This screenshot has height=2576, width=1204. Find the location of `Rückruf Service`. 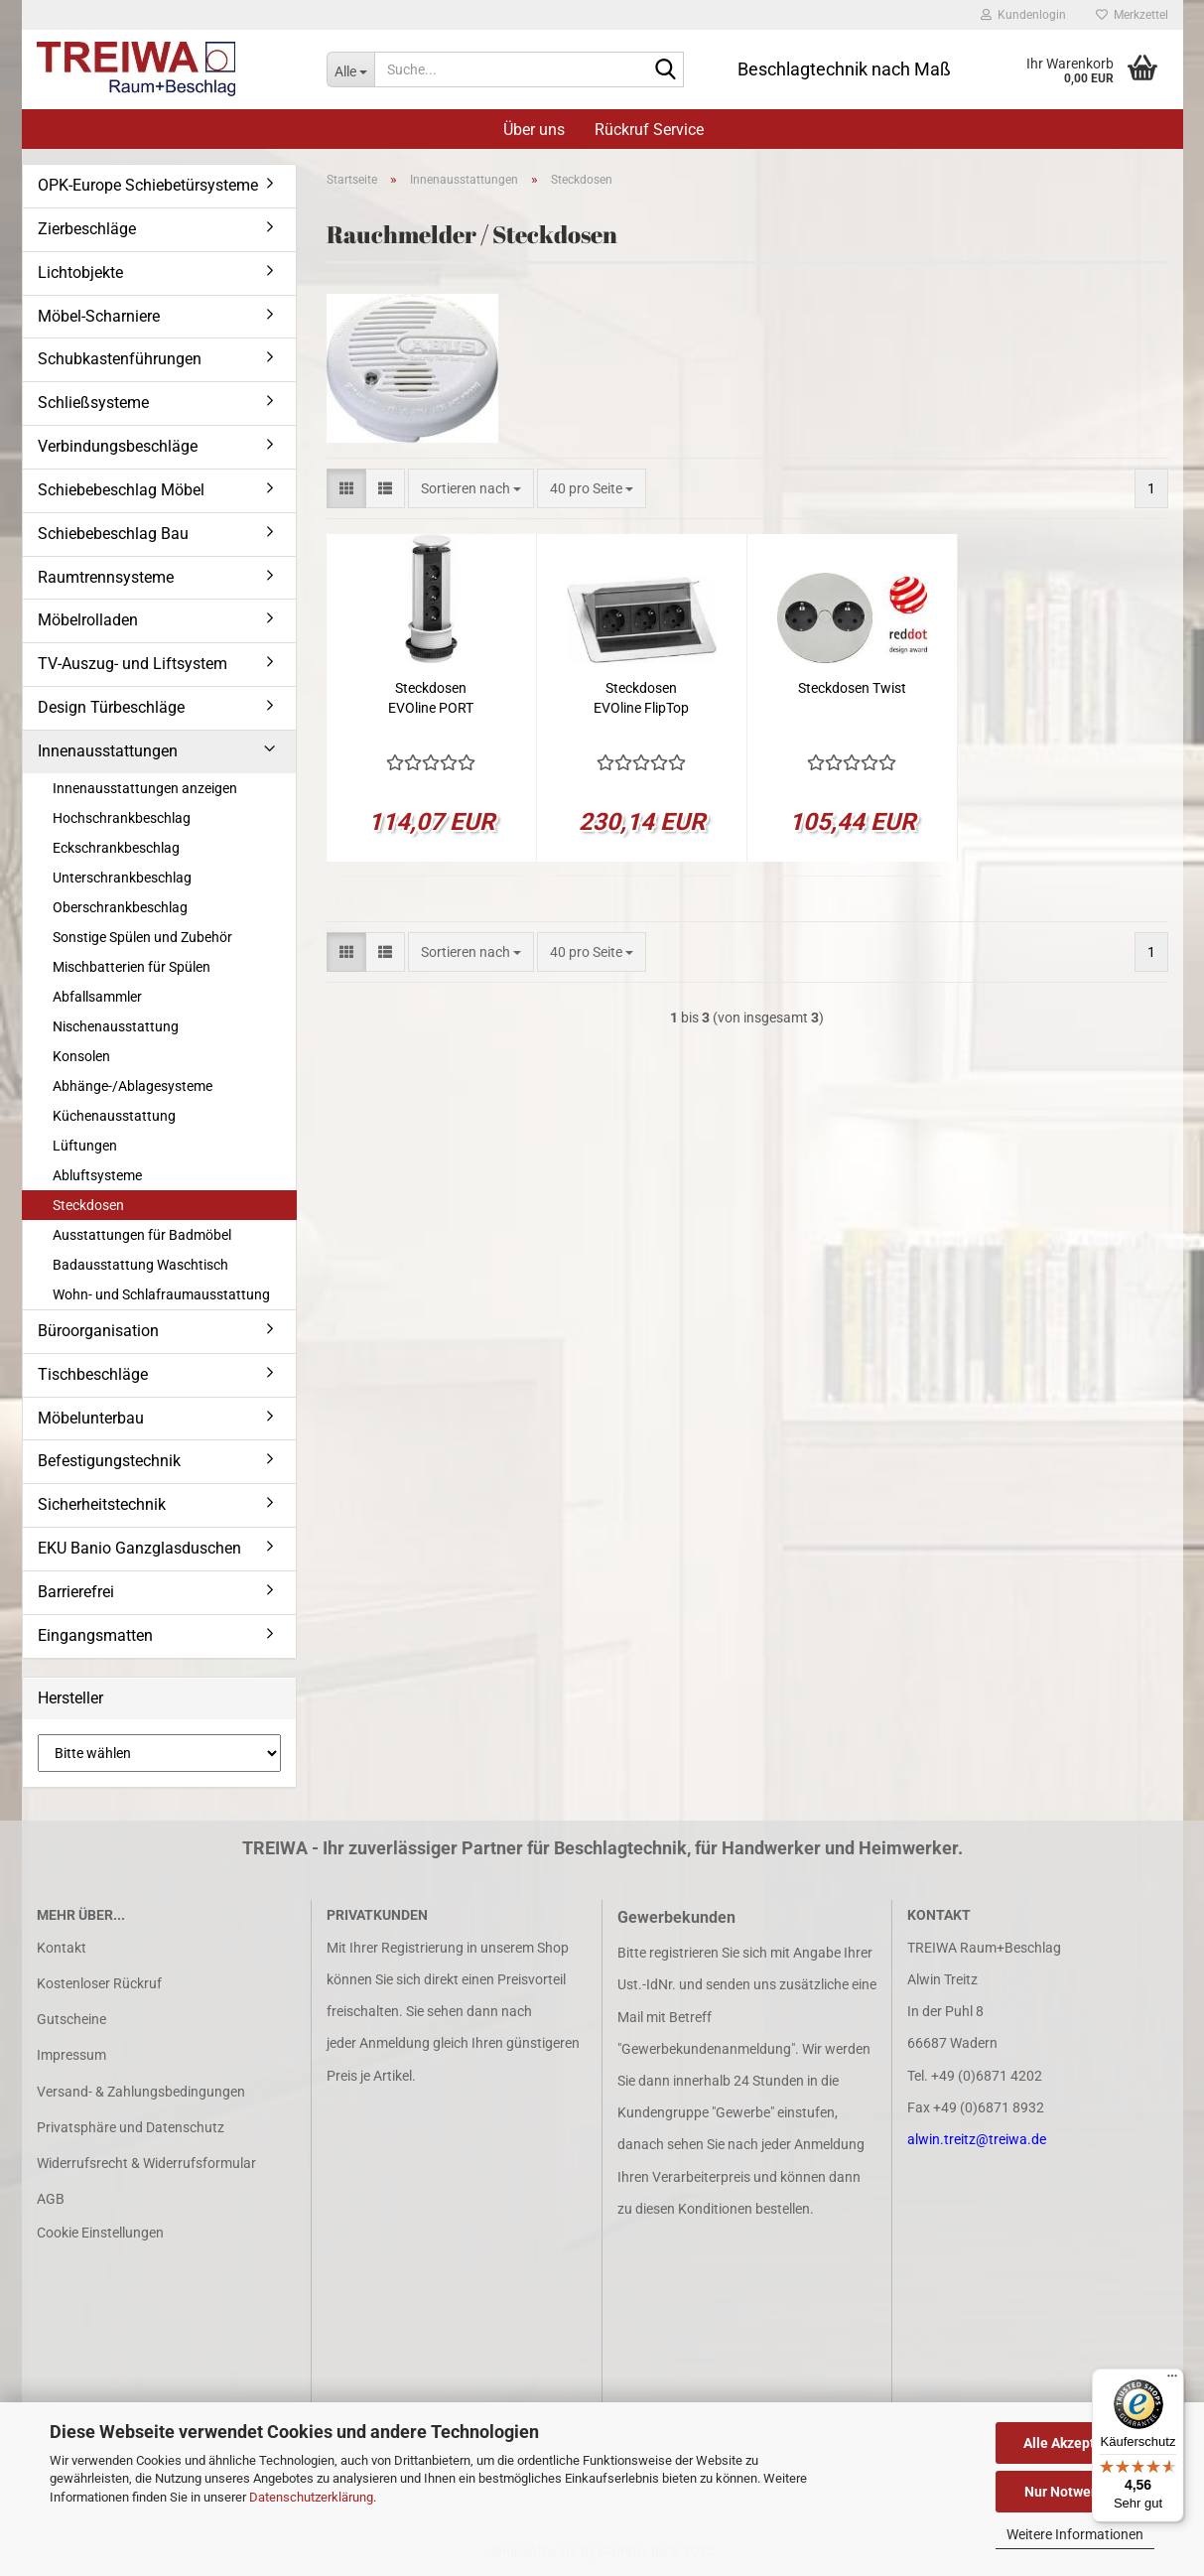

Rückruf Service is located at coordinates (649, 129).